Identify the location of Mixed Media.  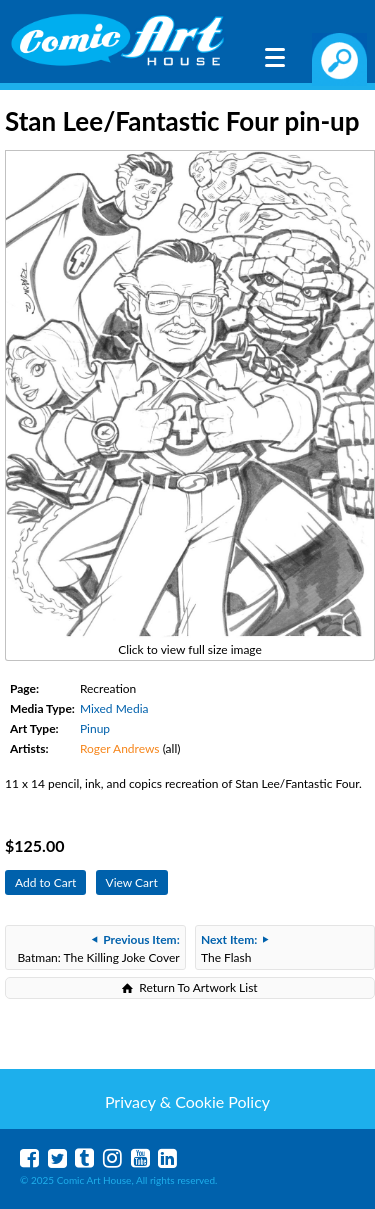
(114, 708).